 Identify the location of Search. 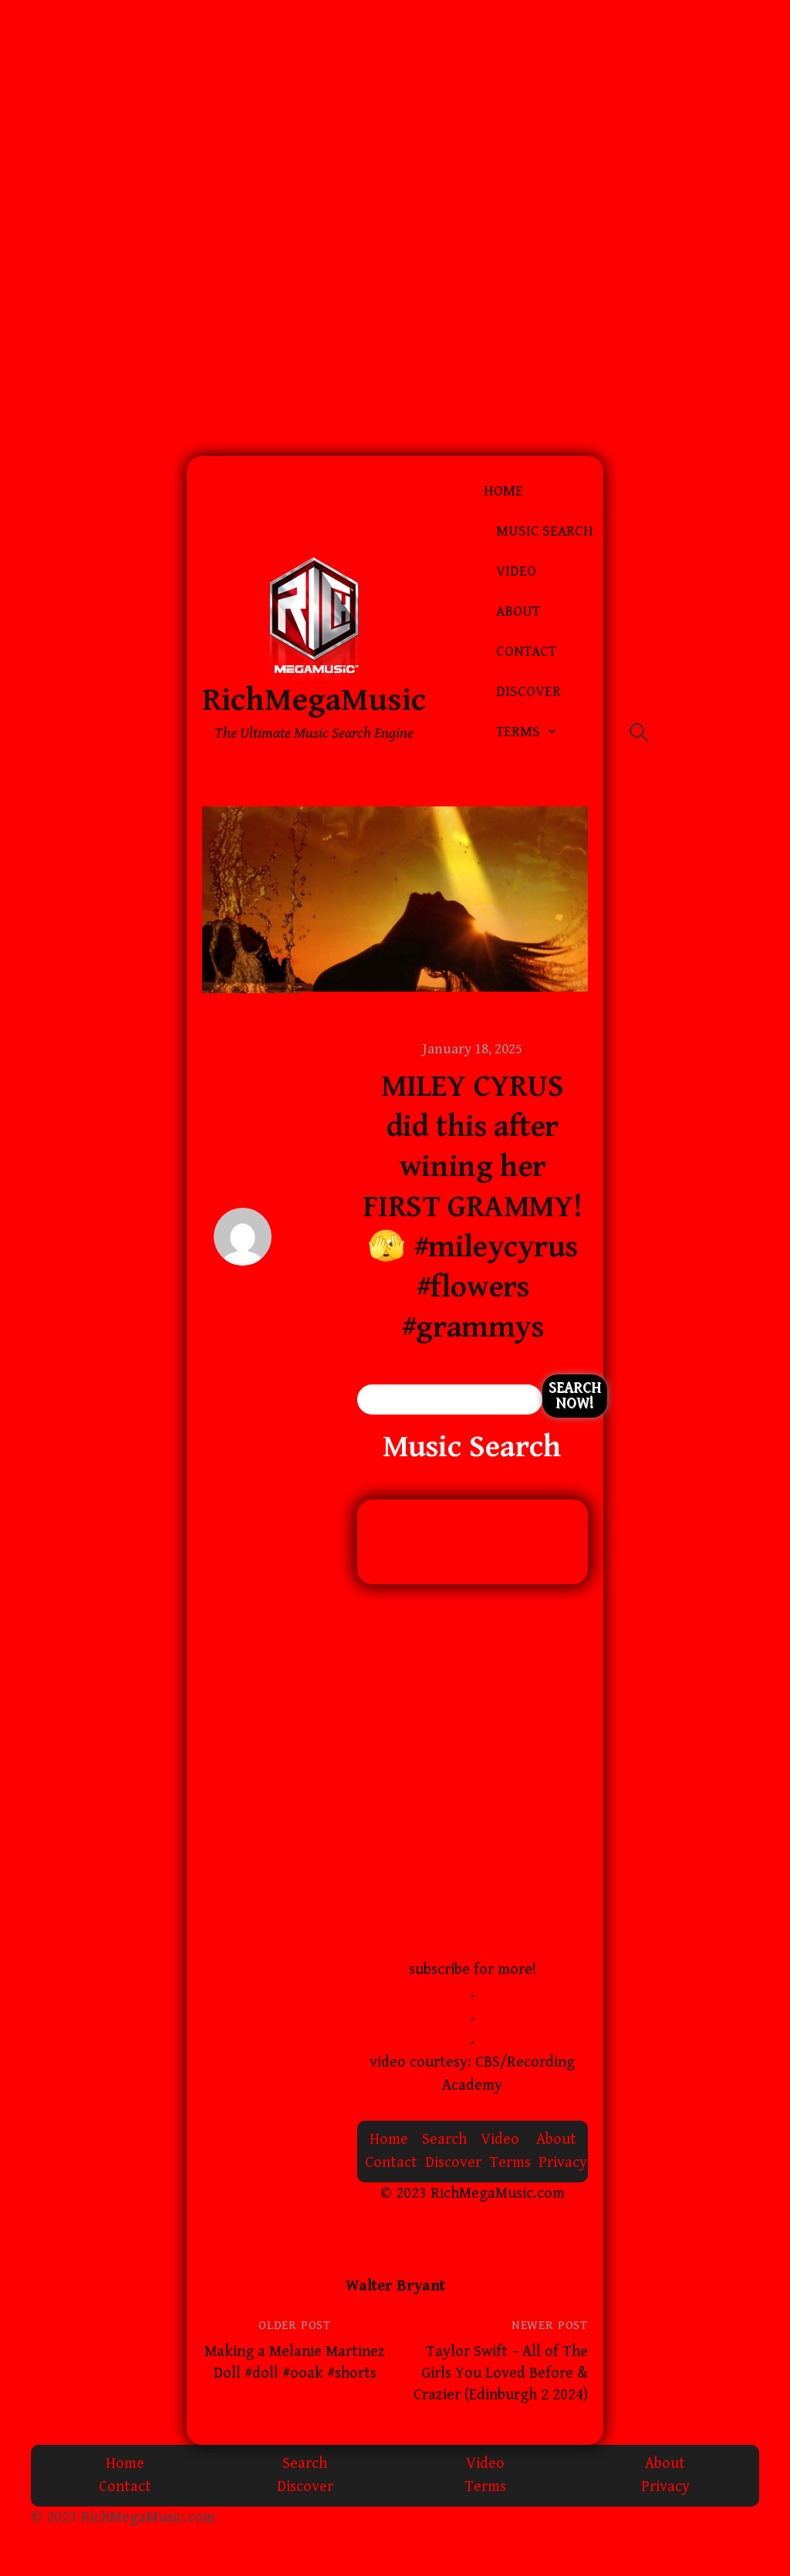
(444, 2139).